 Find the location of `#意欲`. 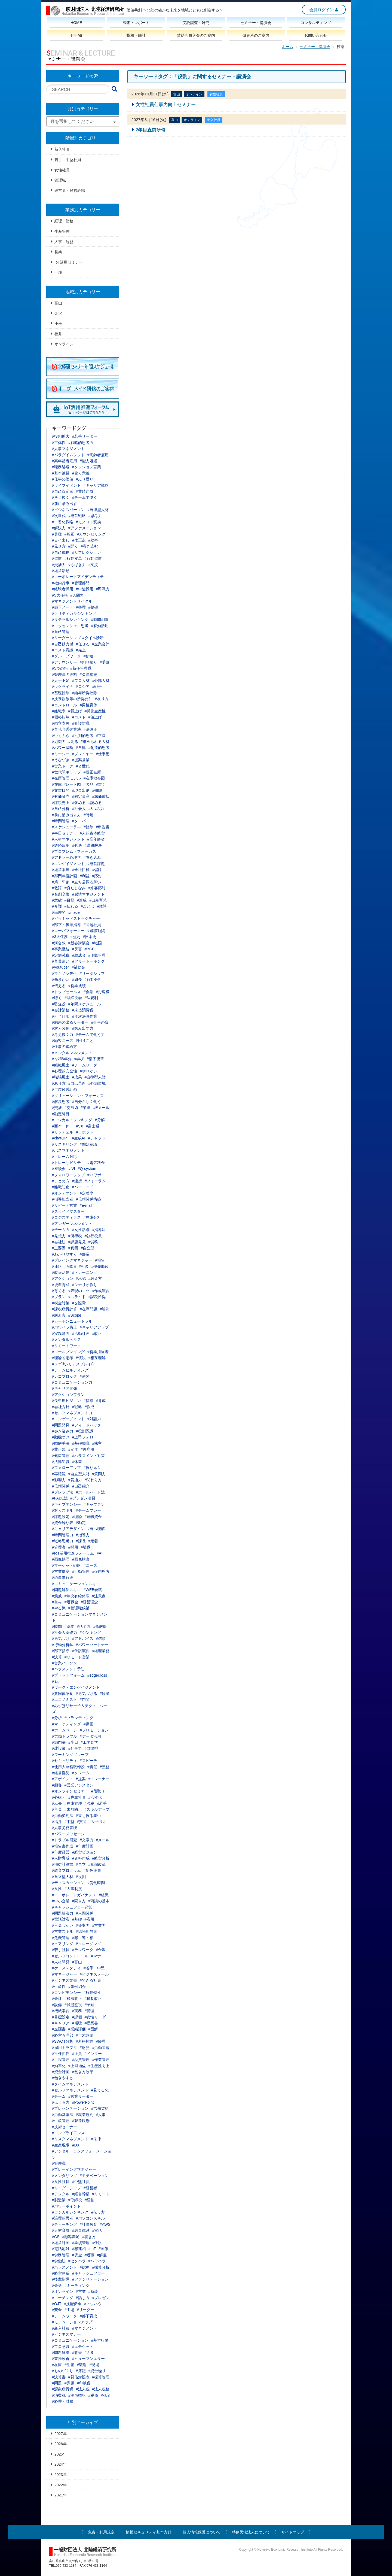

#意欲 is located at coordinates (57, 900).